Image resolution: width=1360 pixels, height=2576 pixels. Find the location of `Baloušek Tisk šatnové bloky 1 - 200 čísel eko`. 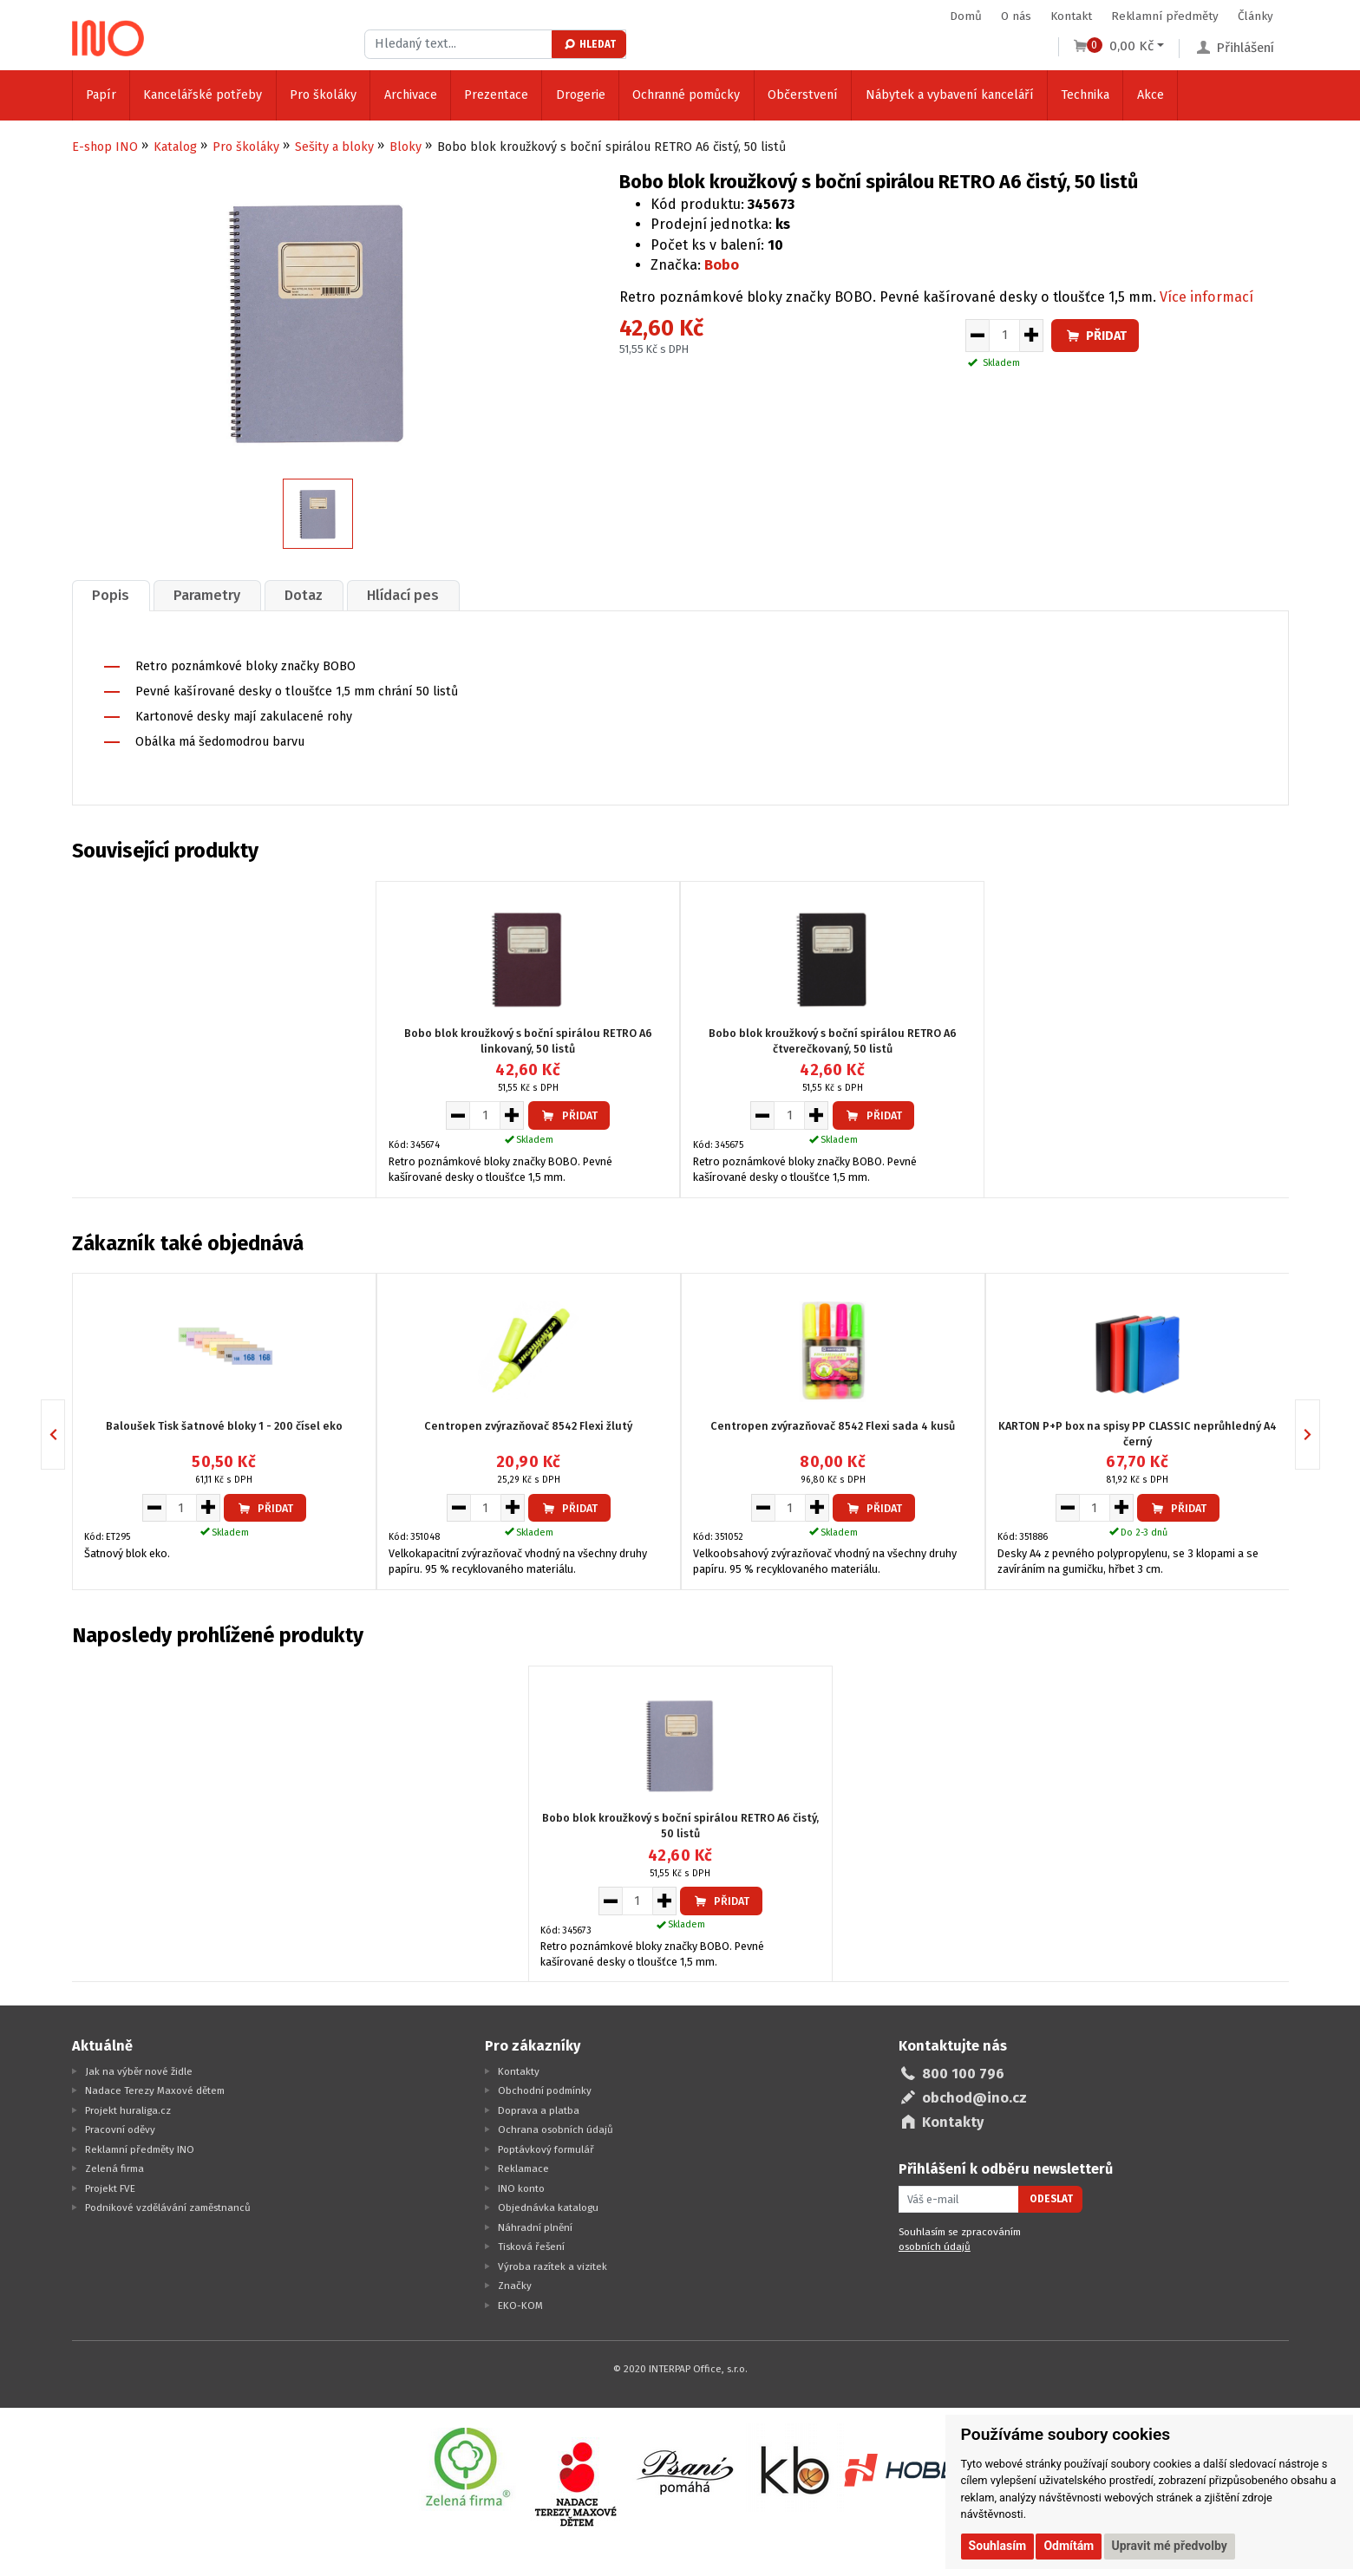

Baloušek Tisk šatnové bloky 1 - 200 čísel eko is located at coordinates (224, 1425).